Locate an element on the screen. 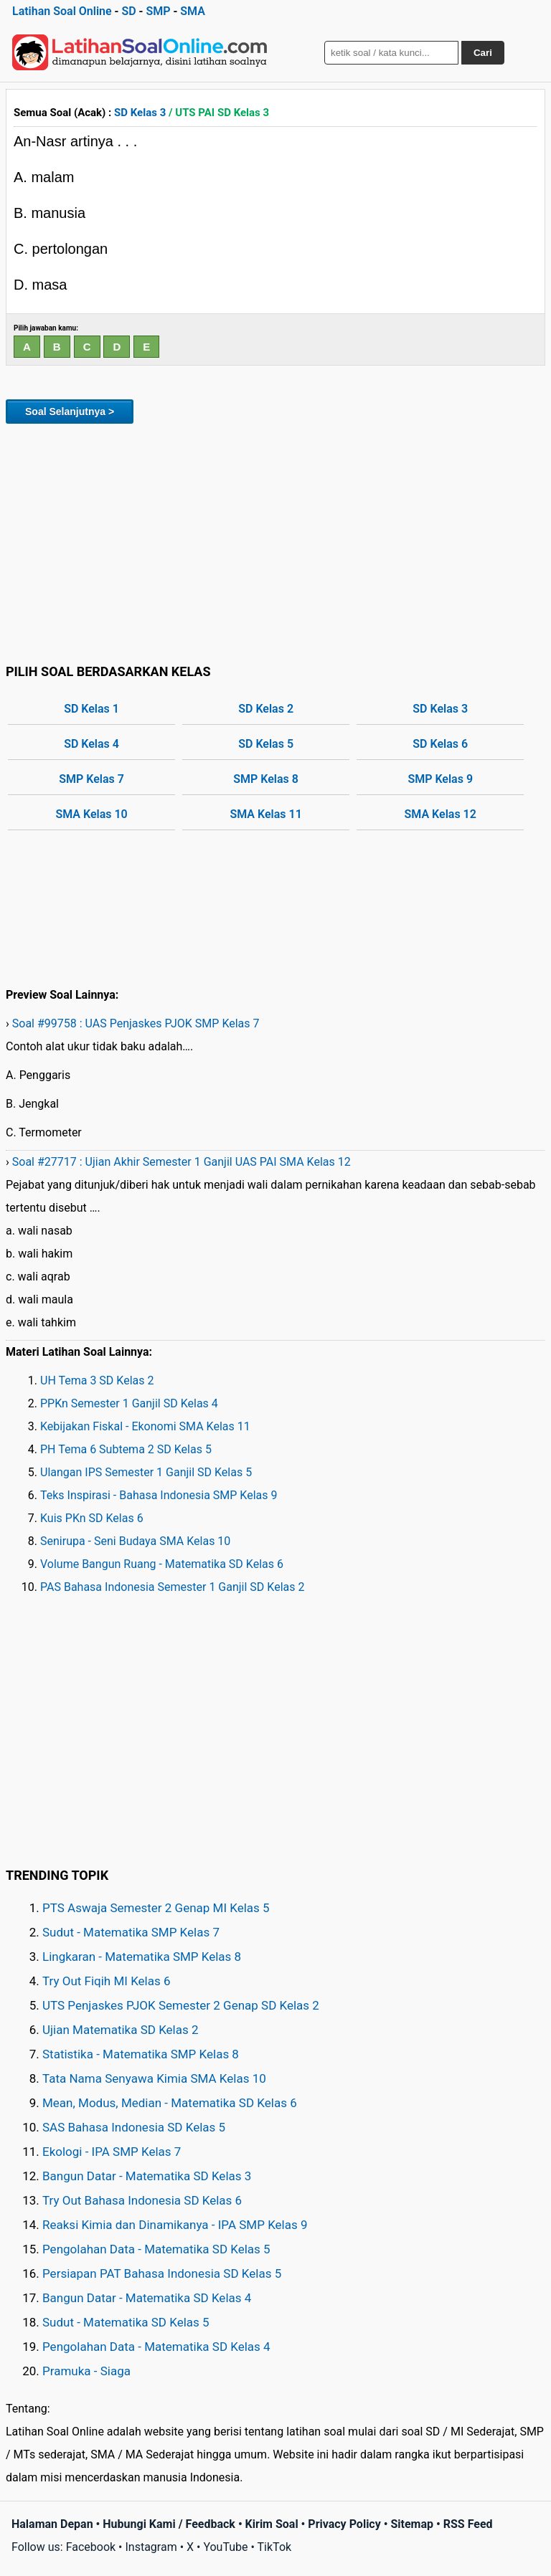 This screenshot has width=551, height=2576. UH Tema 3 SD Kelas 2 is located at coordinates (97, 1380).